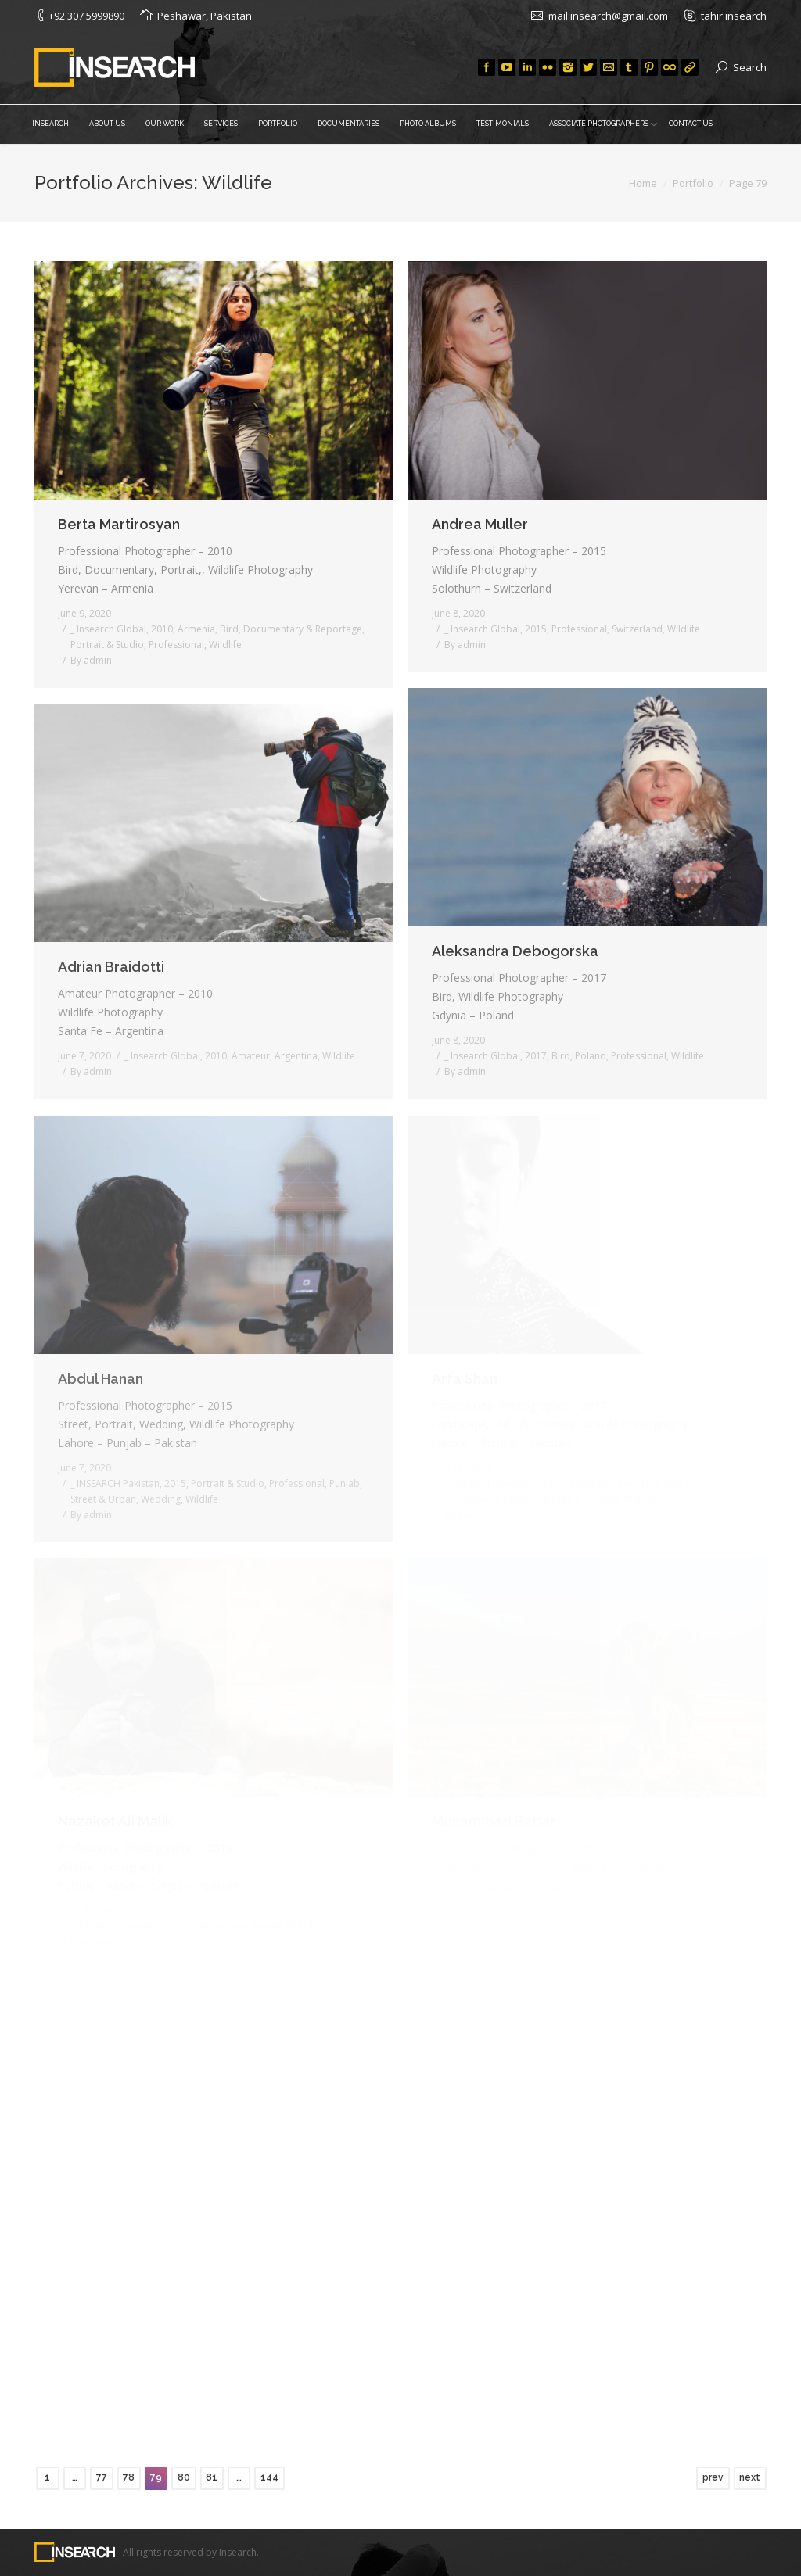 Image resolution: width=801 pixels, height=2576 pixels. I want to click on Search, so click(750, 67).